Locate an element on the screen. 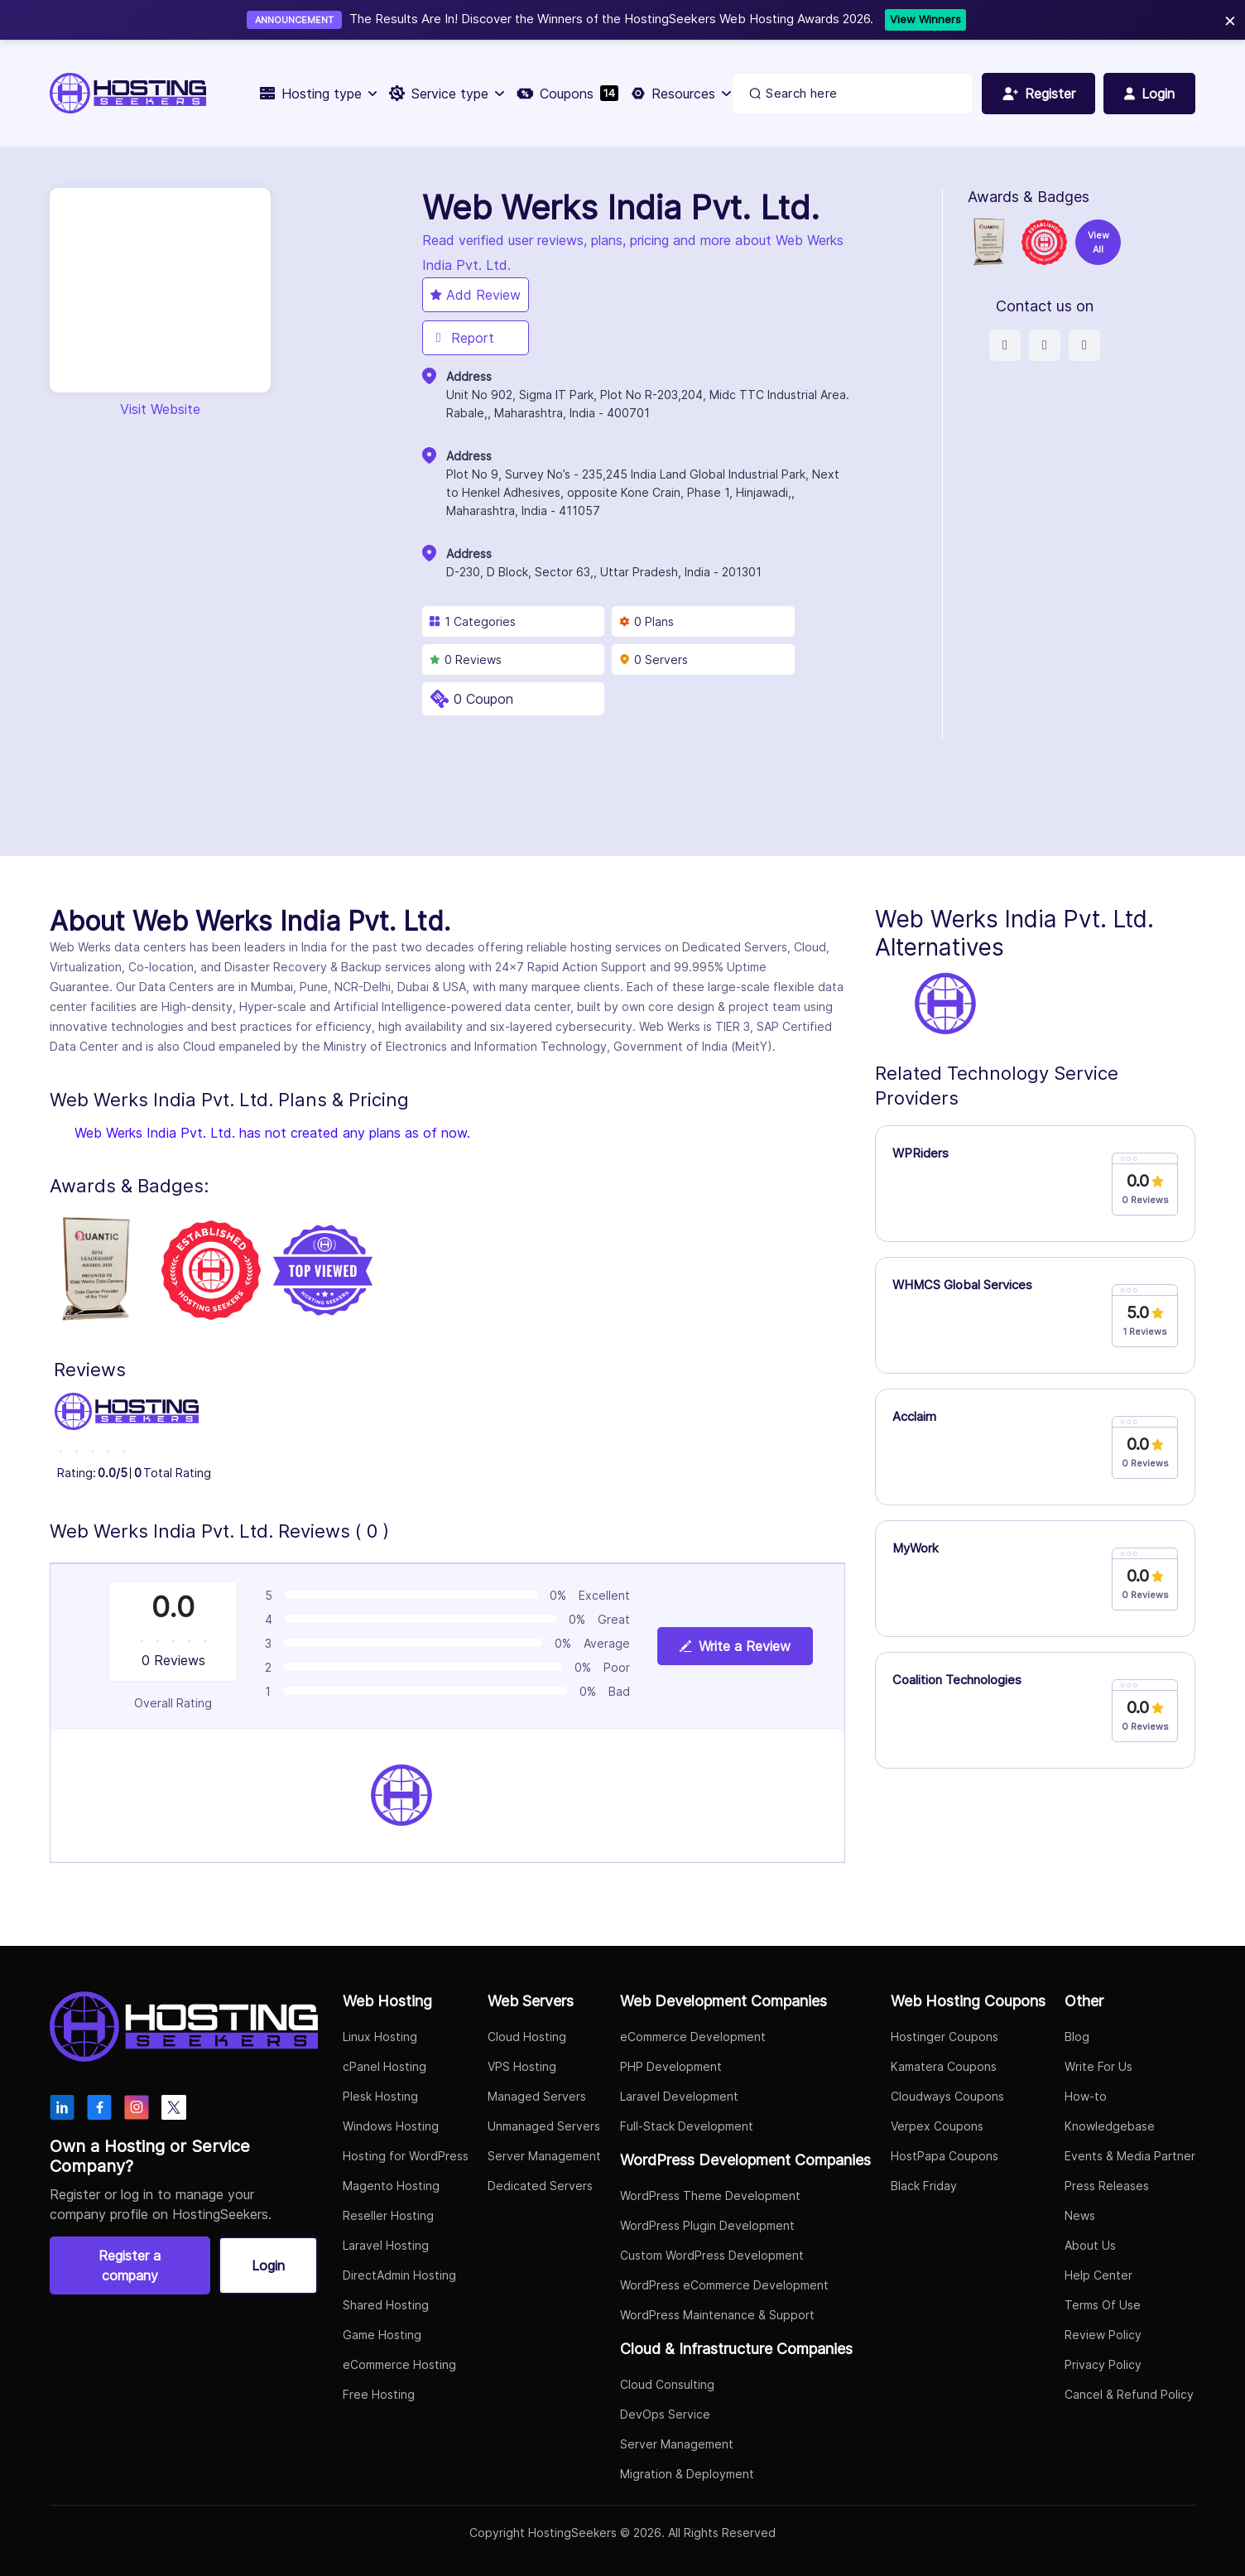 This screenshot has height=2576, width=1245. Write a Review [View plan details] is located at coordinates (735, 1646).